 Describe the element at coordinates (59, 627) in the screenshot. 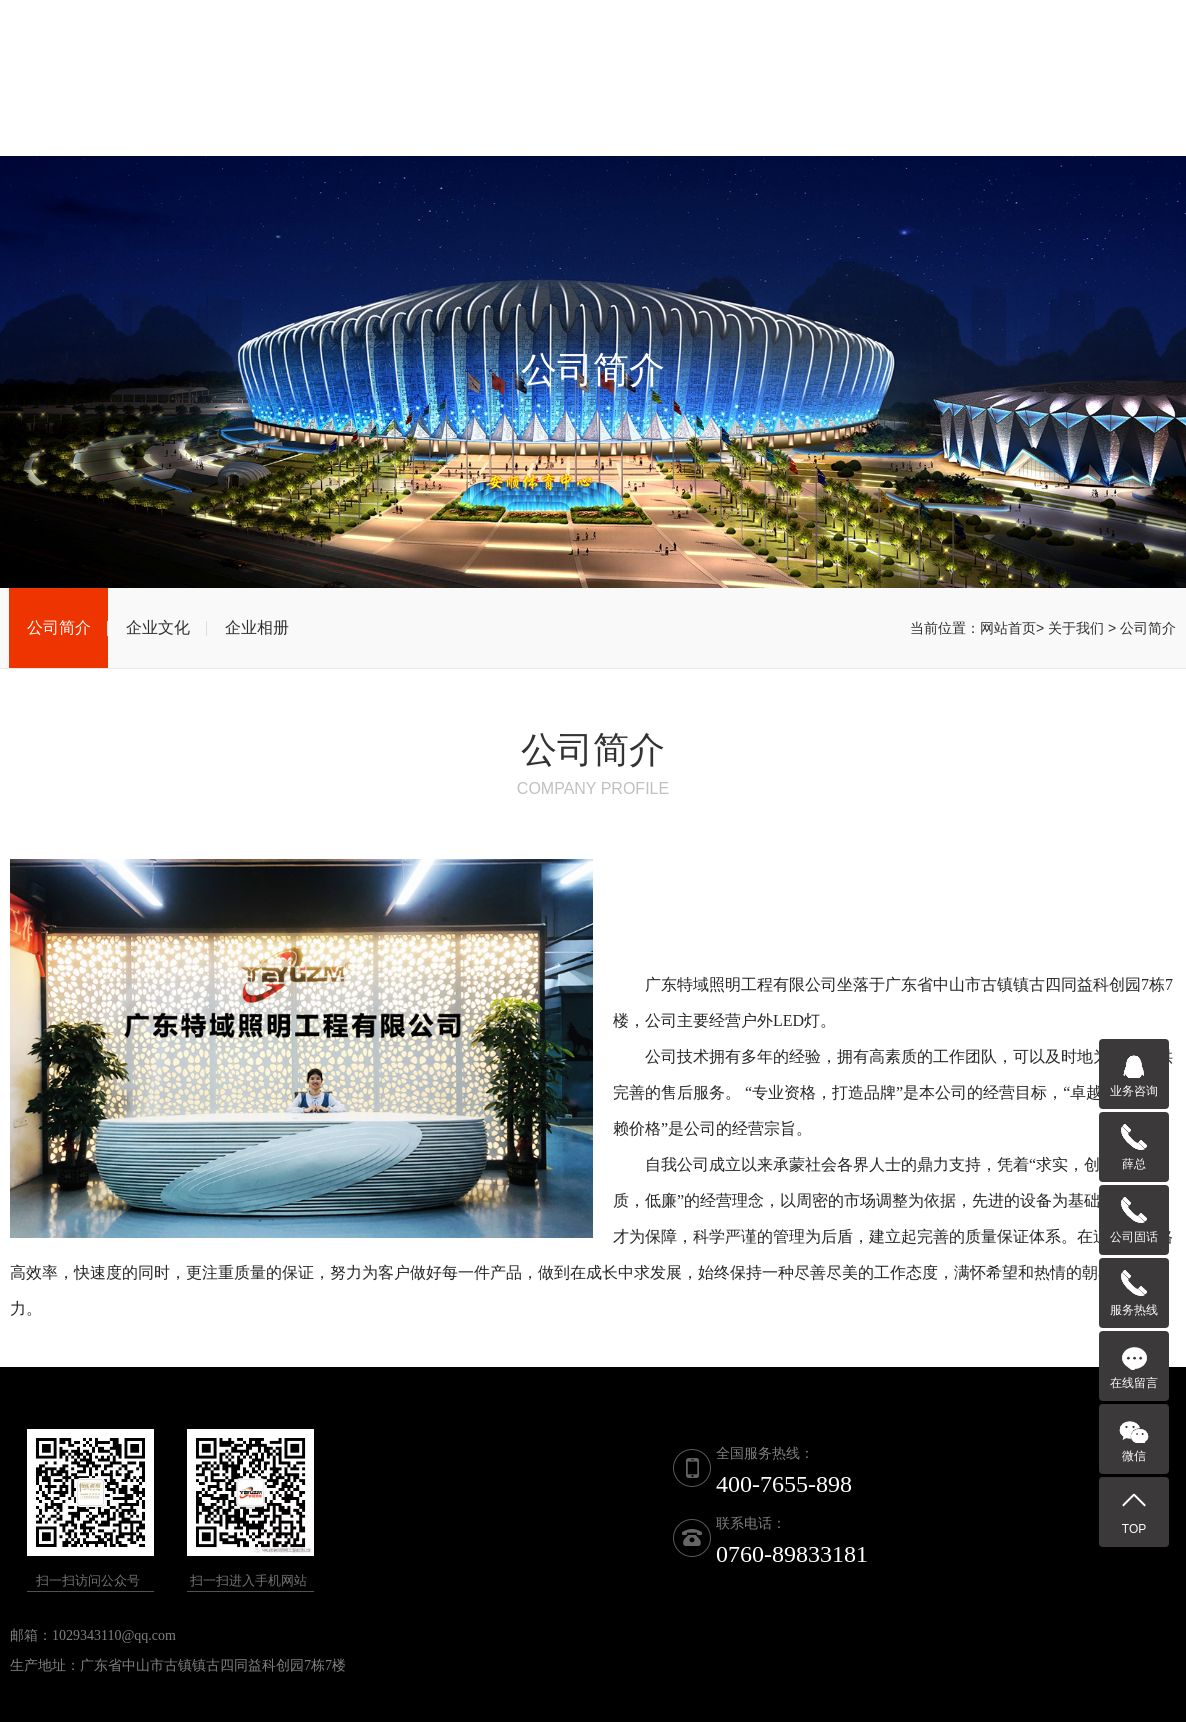

I see `公司简介` at that location.